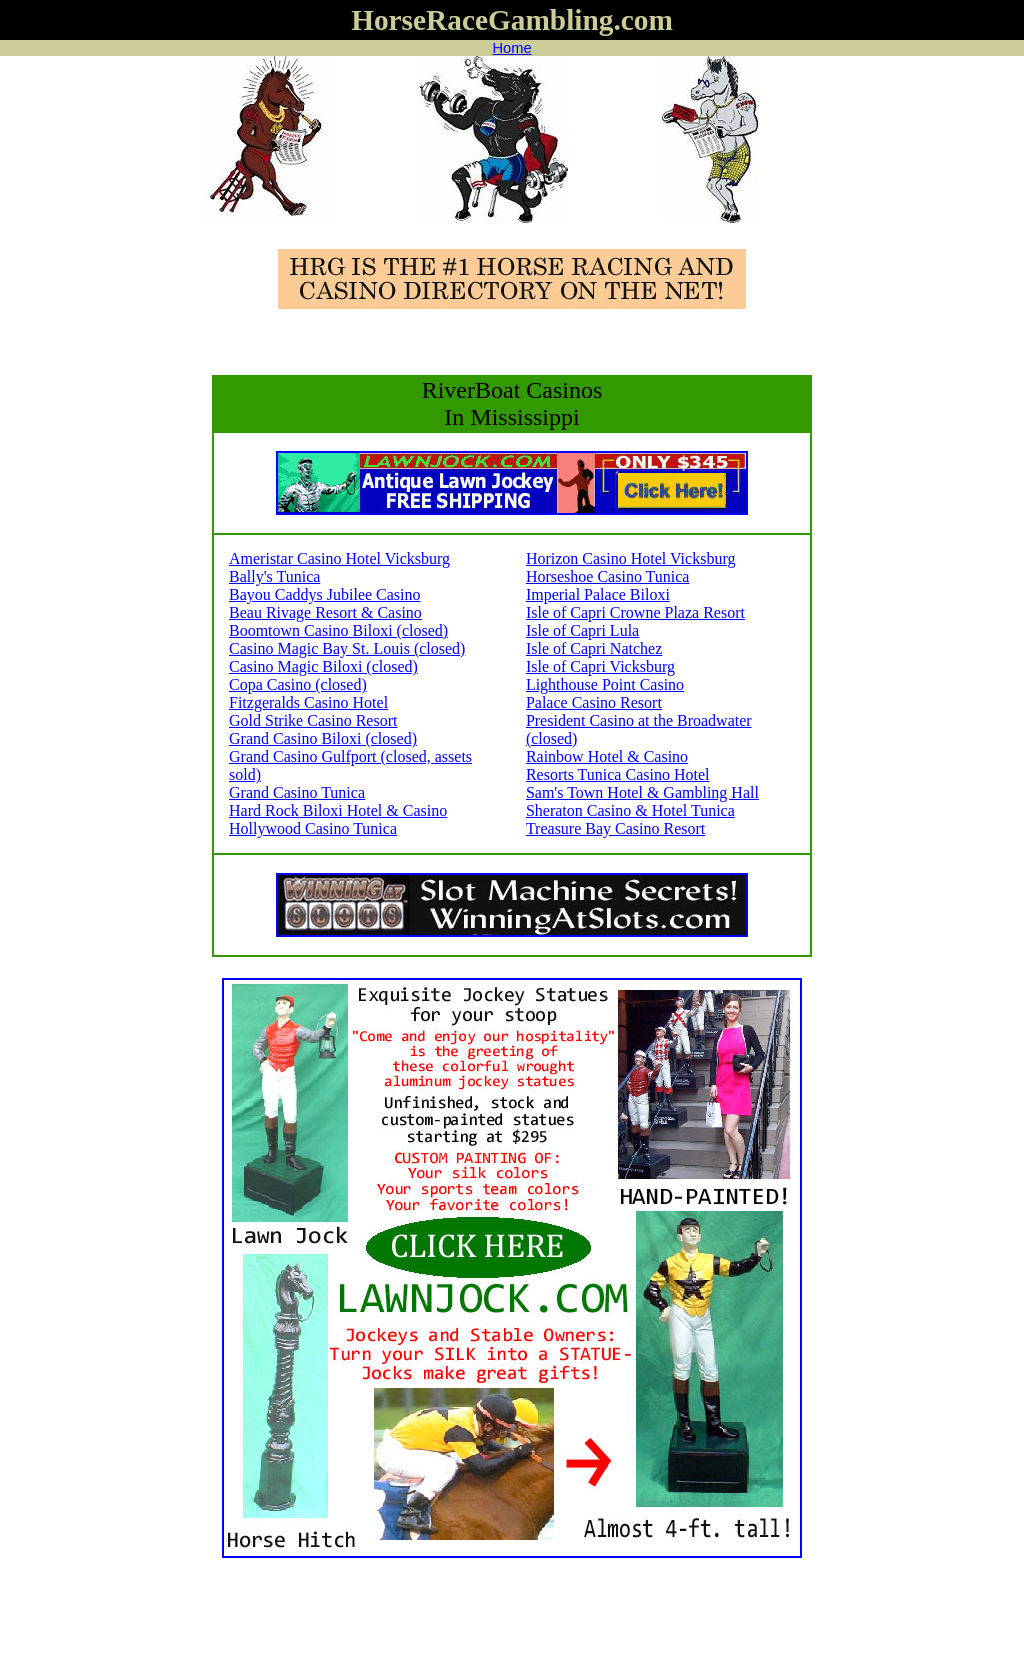 The width and height of the screenshot is (1024, 1659). I want to click on Isle of Capri Lula, so click(582, 630).